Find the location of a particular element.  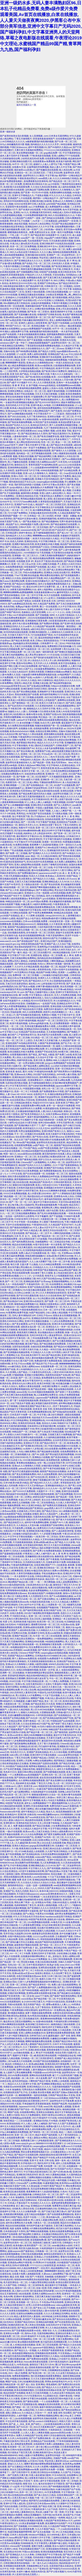

狠狠任你日线观看免费 is located at coordinates (23, 1185).